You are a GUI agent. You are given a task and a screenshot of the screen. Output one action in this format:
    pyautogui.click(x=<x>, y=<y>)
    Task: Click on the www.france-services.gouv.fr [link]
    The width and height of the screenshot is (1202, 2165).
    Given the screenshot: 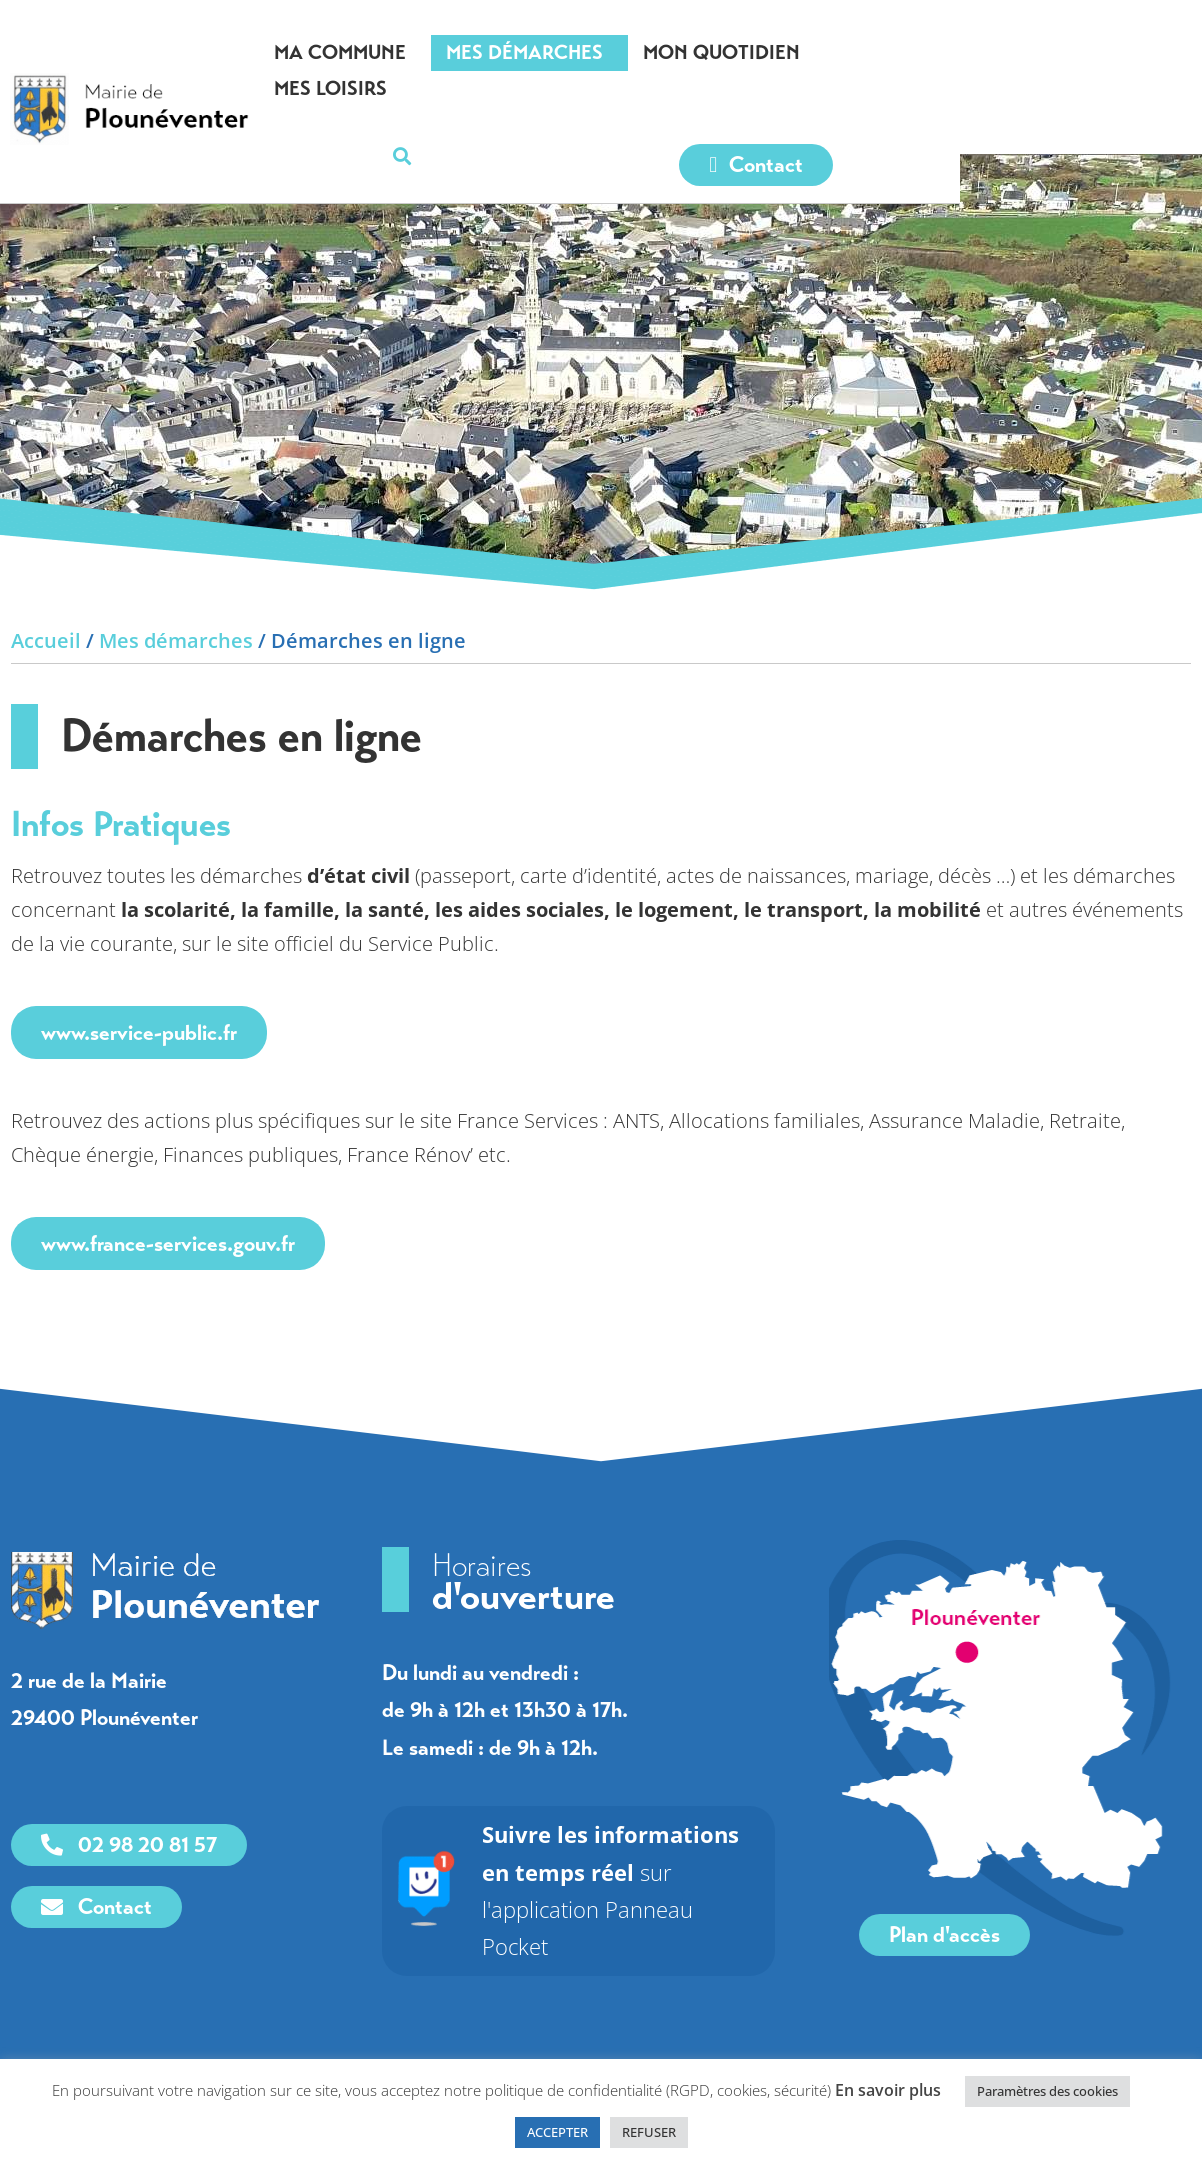 What is the action you would take?
    pyautogui.click(x=168, y=1243)
    